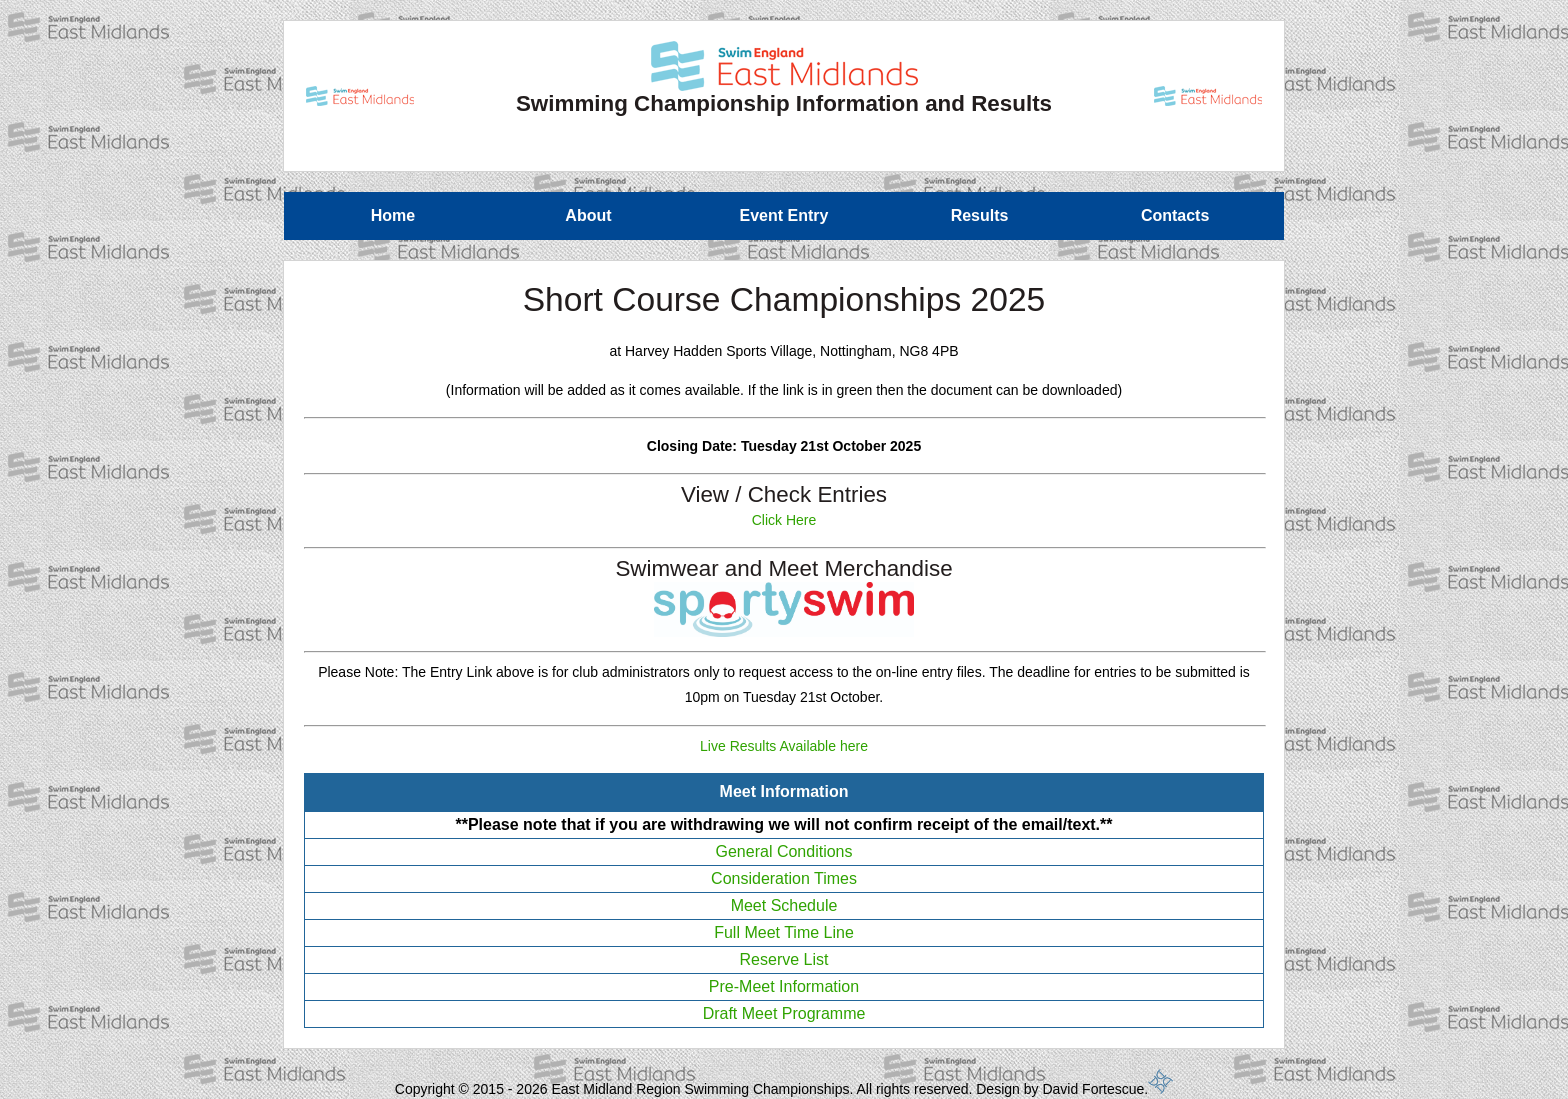  Describe the element at coordinates (784, 1013) in the screenshot. I see `Draft Meet Programme` at that location.